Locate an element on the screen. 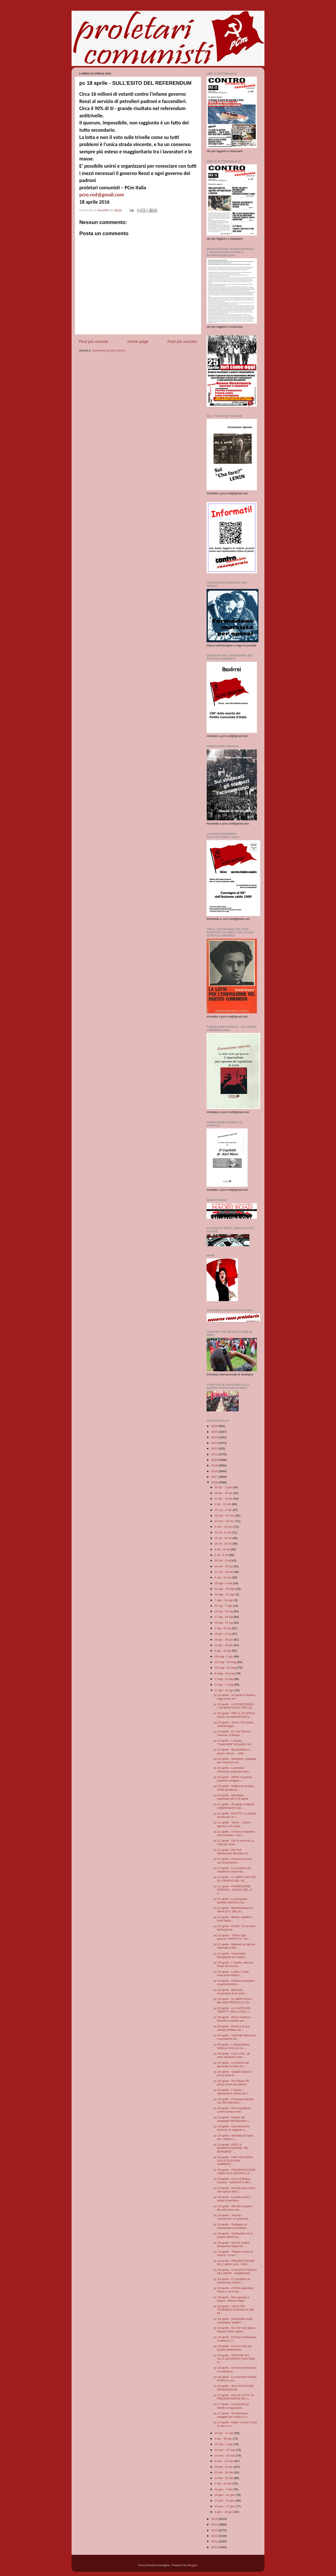  pc 17 aprile - A proposito di trivelle e inquiname... is located at coordinates (231, 2406).